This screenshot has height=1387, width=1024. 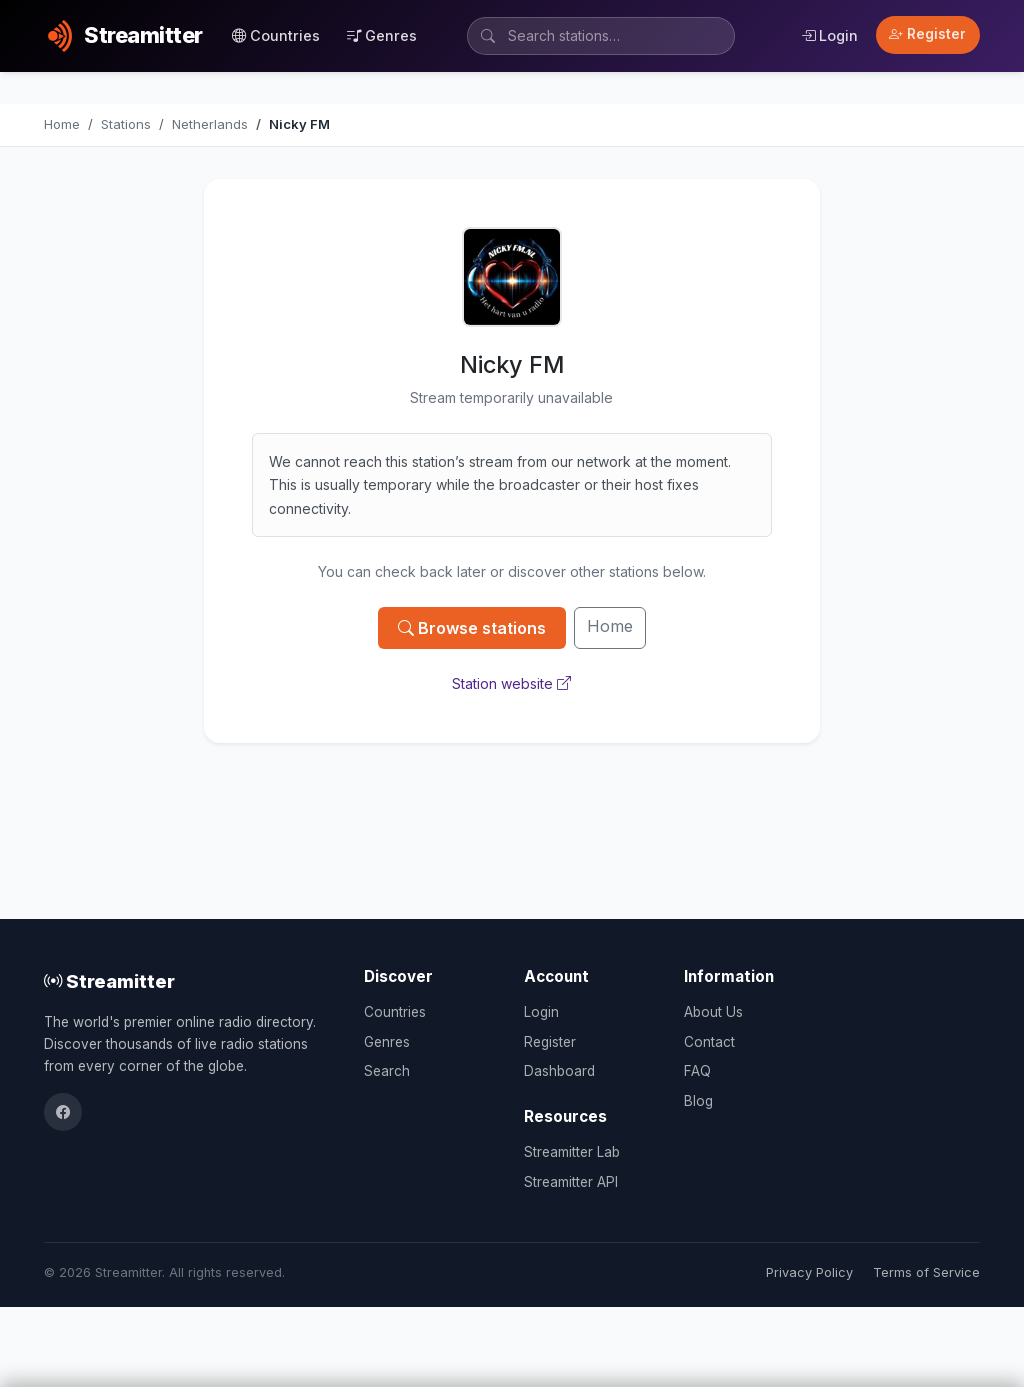 I want to click on Home, so click(x=610, y=626).